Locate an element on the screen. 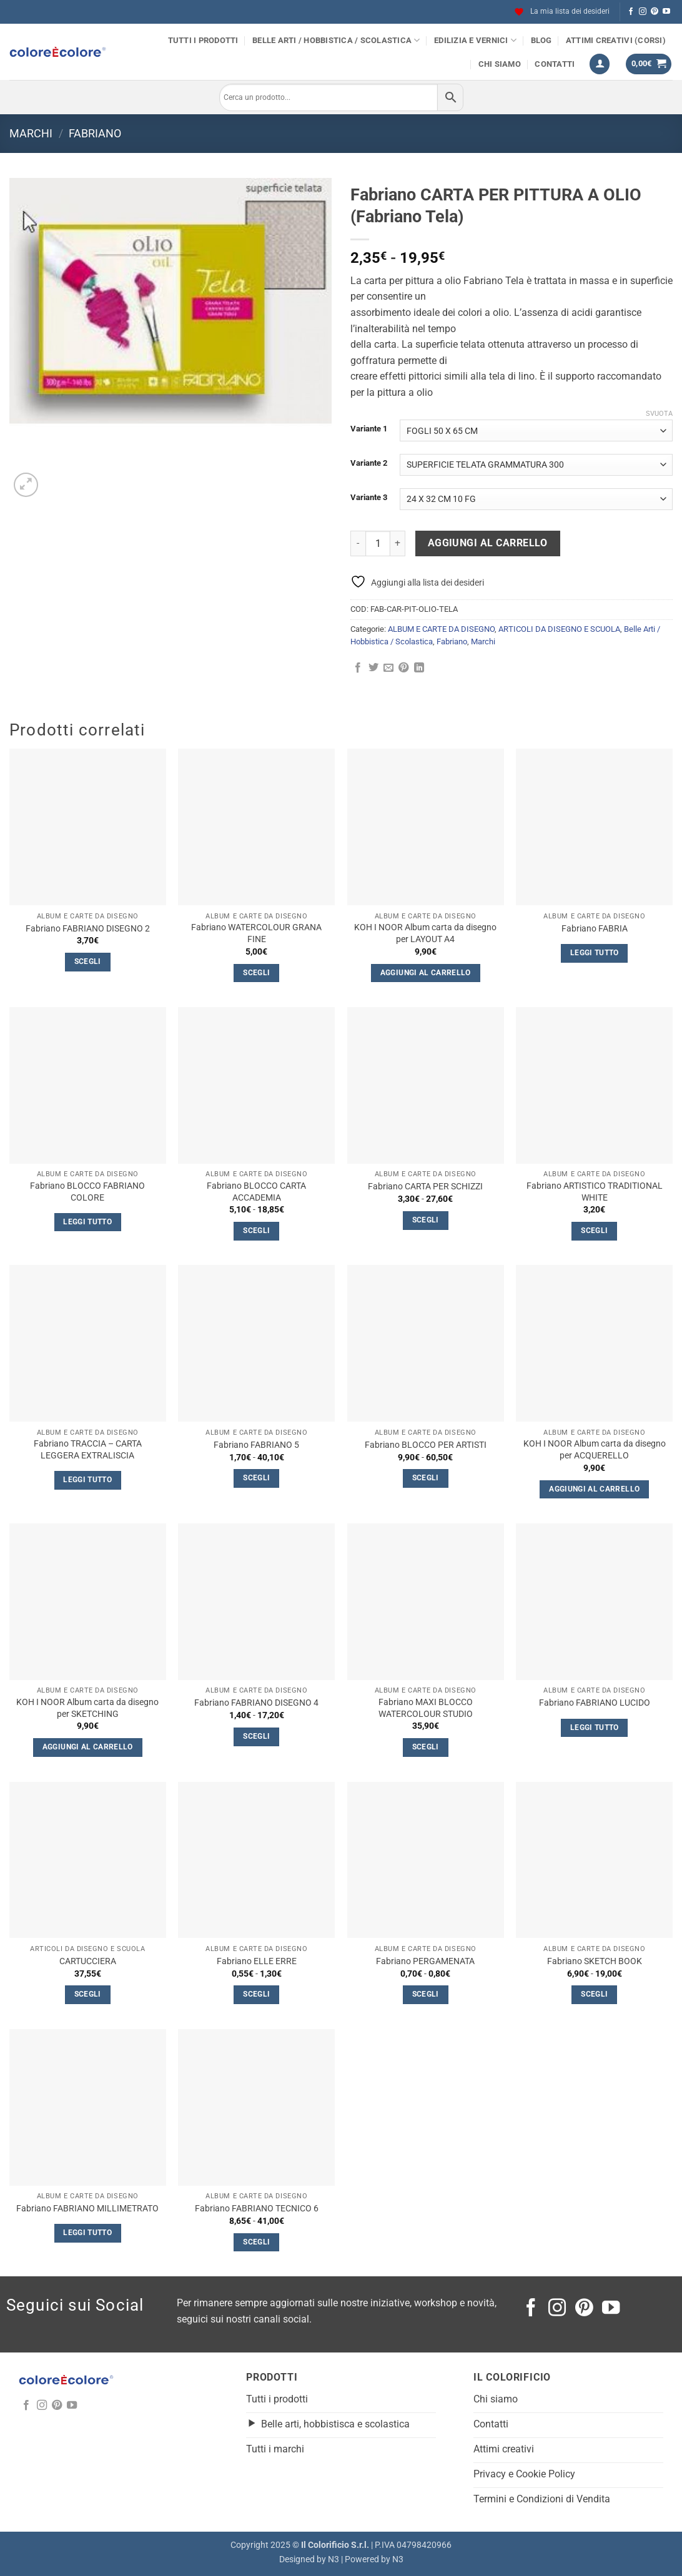 The height and width of the screenshot is (2576, 682). [Condividi su Facebook] is located at coordinates (358, 668).